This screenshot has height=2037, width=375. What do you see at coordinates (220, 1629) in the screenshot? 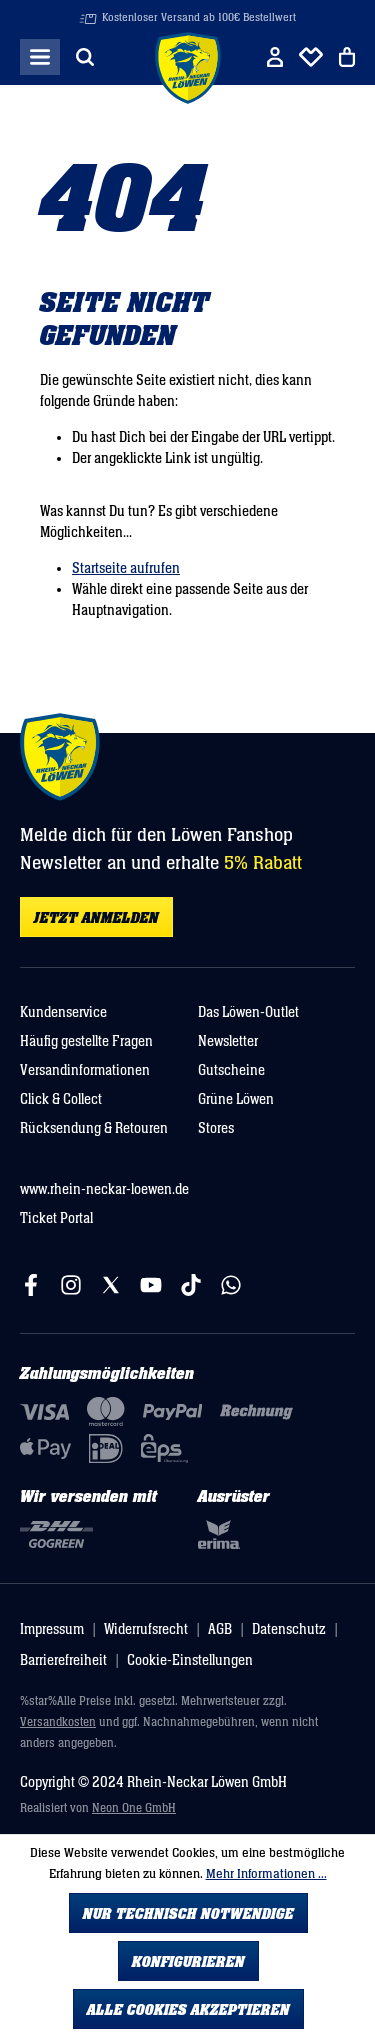
I see `AGB` at bounding box center [220, 1629].